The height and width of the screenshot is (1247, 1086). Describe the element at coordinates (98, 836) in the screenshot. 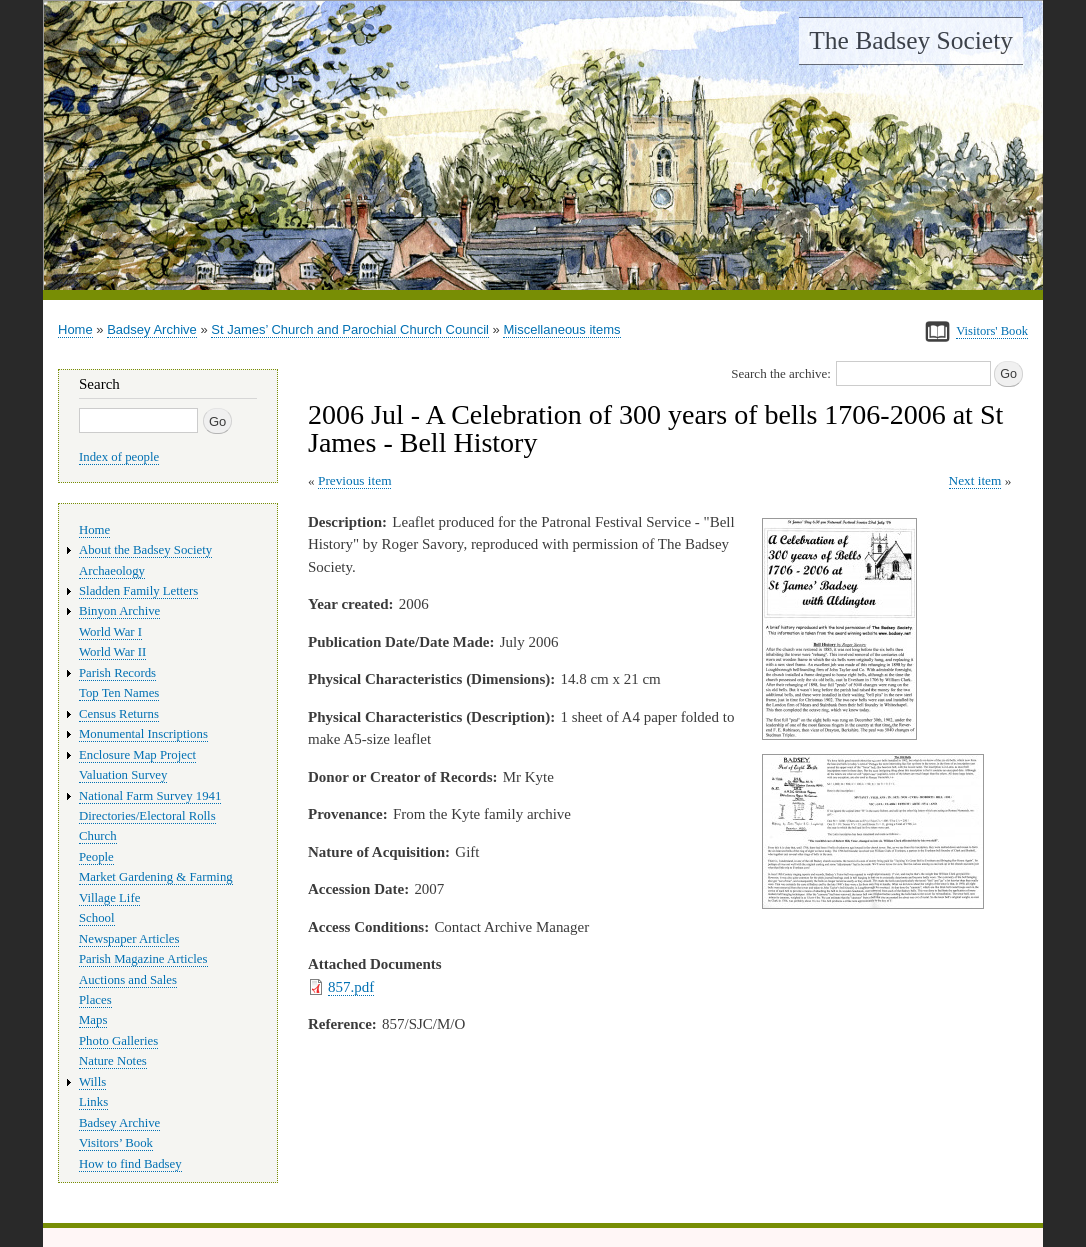

I see `Church` at that location.